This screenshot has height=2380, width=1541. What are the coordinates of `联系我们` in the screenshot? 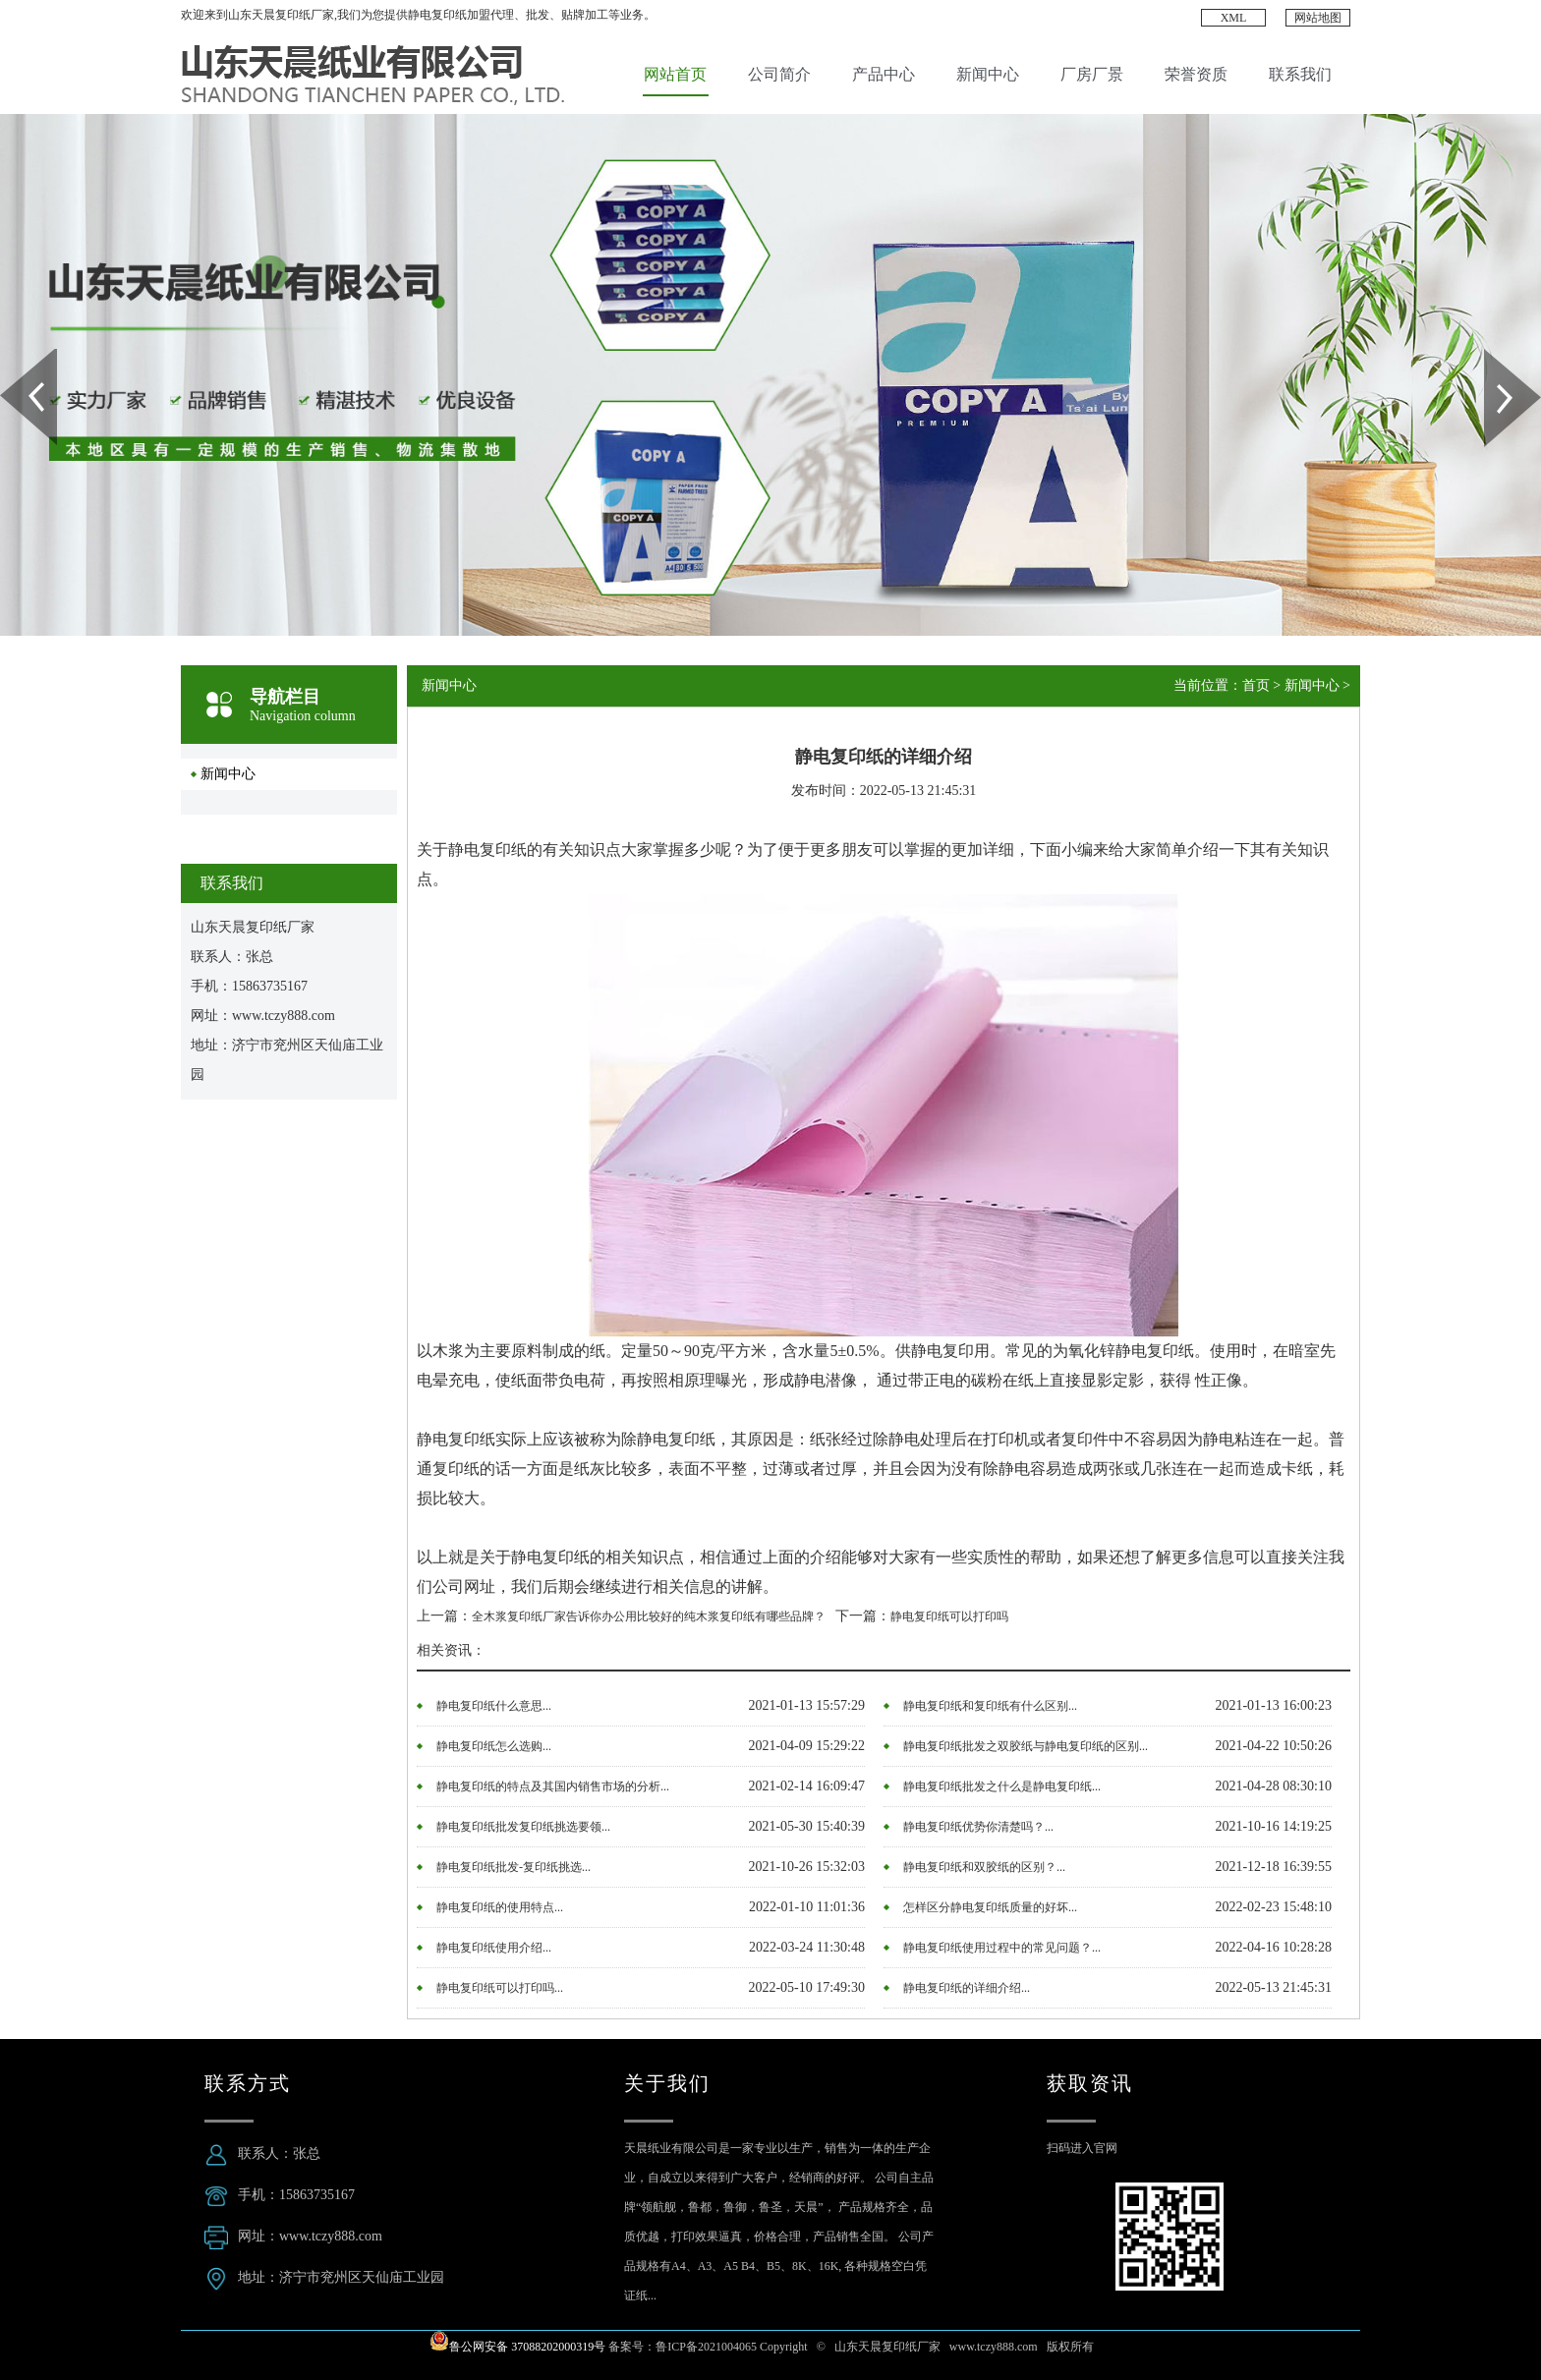 It's located at (1300, 74).